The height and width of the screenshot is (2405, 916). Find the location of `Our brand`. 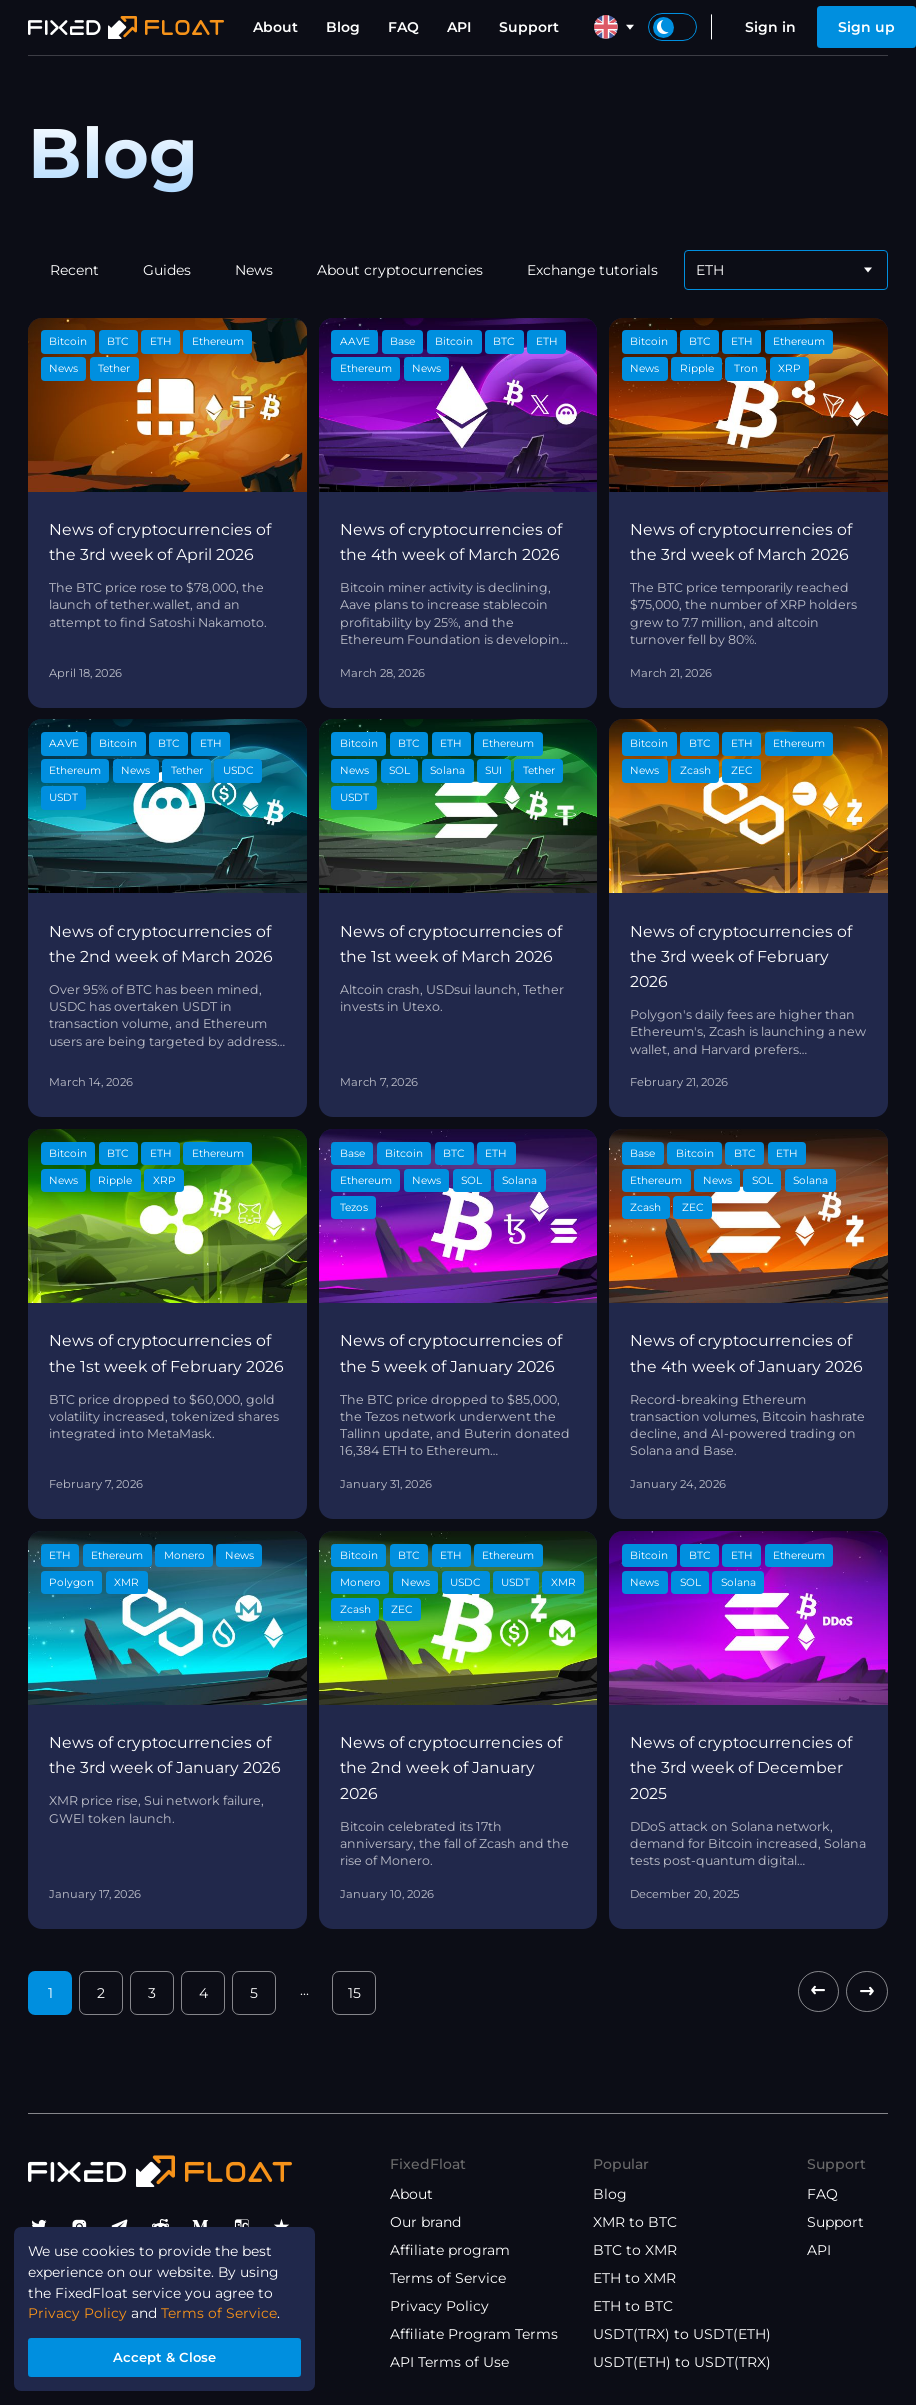

Our brand is located at coordinates (425, 2222).